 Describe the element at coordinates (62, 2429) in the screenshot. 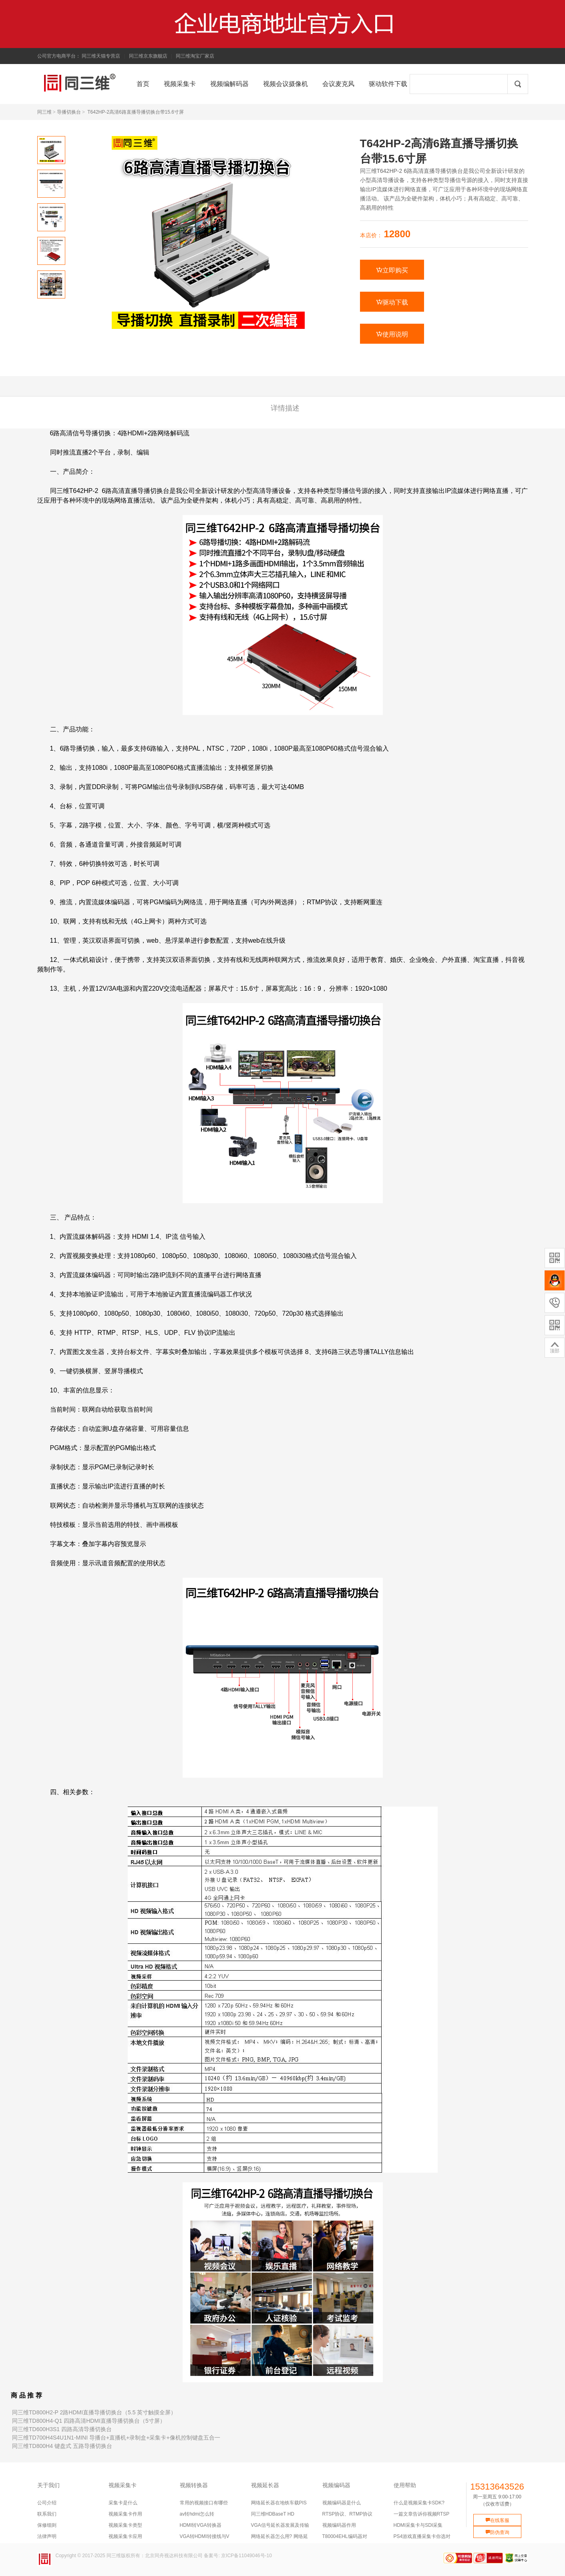

I see `同三维TD600H3S1 四路高清导播切换台` at that location.